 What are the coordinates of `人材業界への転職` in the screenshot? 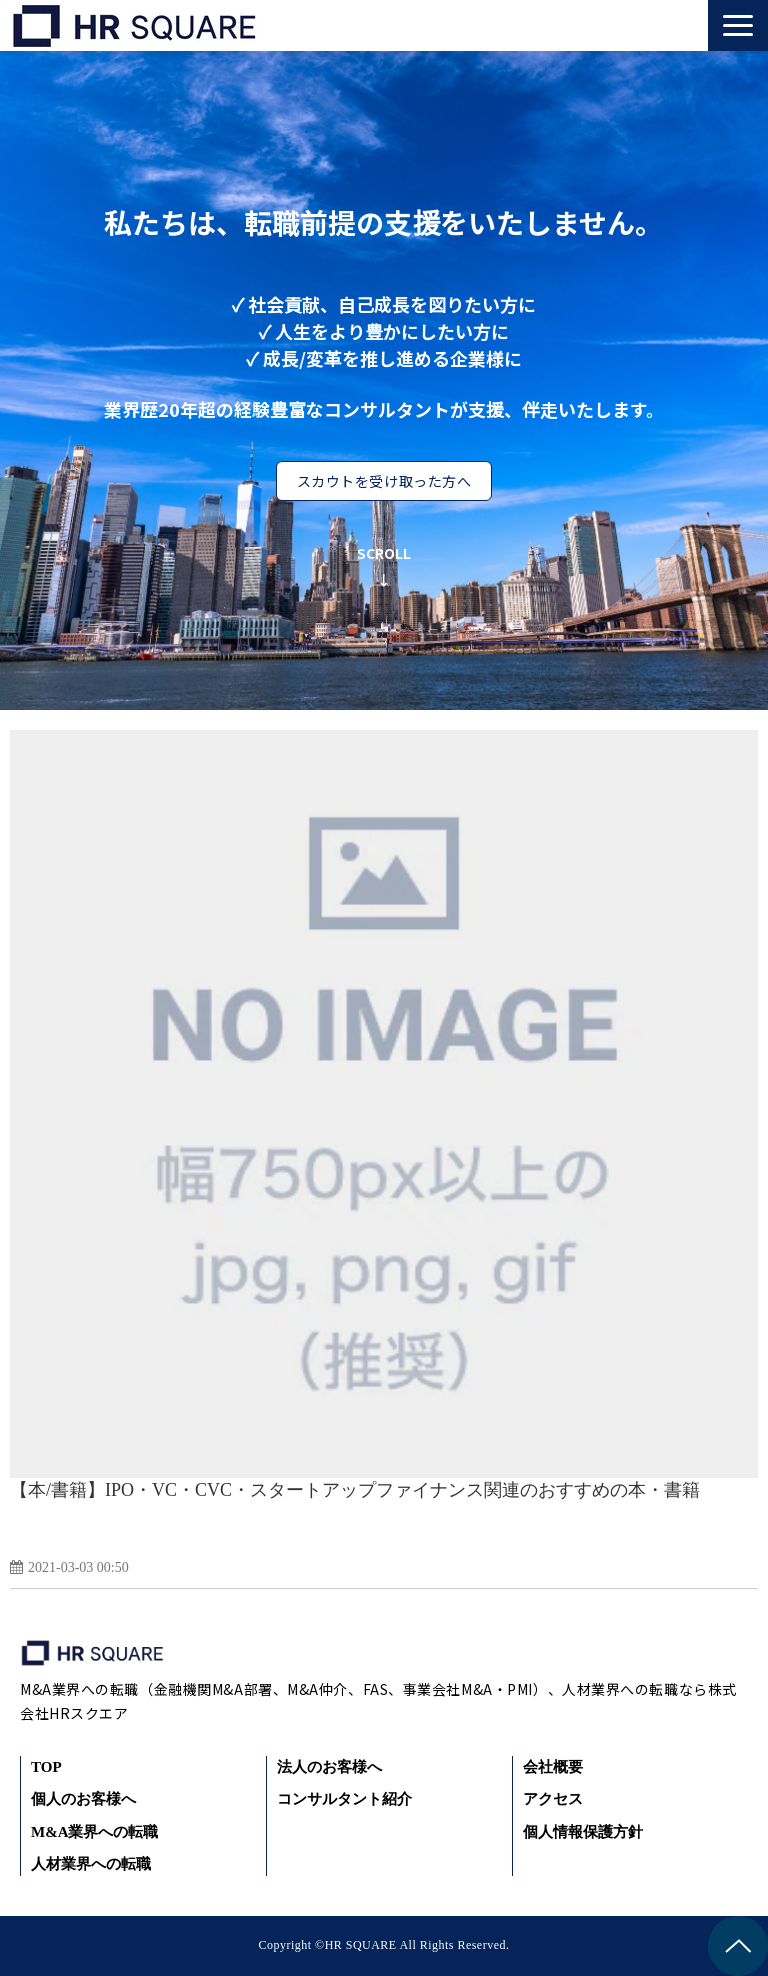 It's located at (91, 1864).